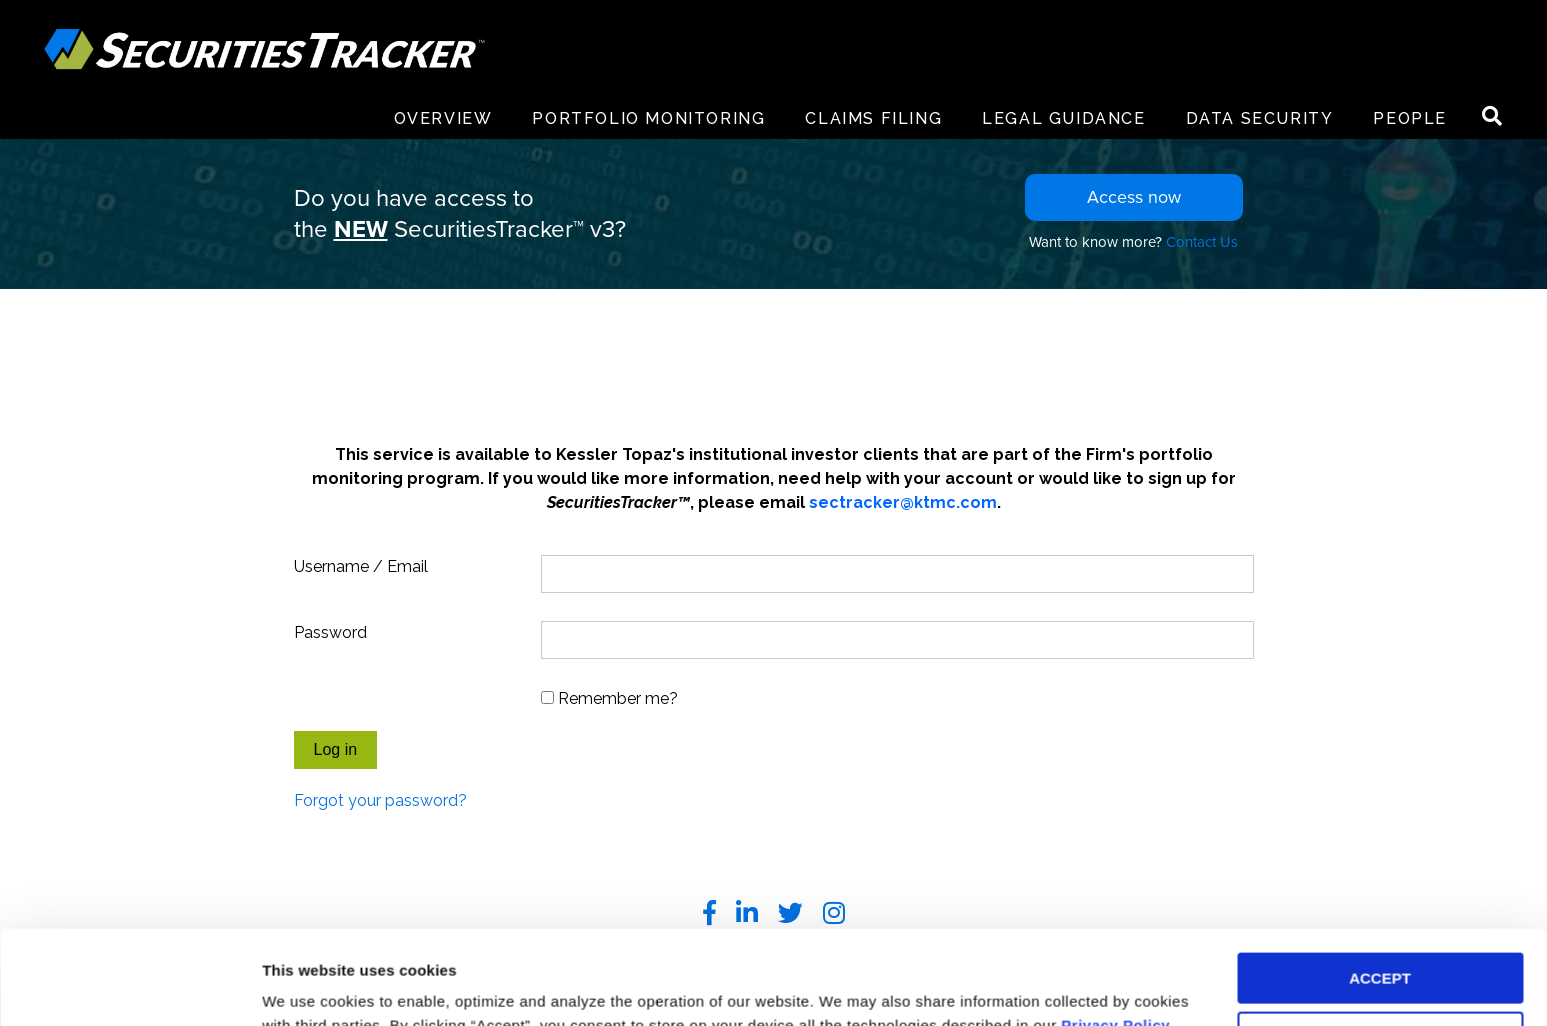 This screenshot has width=1547, height=1026. What do you see at coordinates (618, 698) in the screenshot?
I see `Remember me?` at bounding box center [618, 698].